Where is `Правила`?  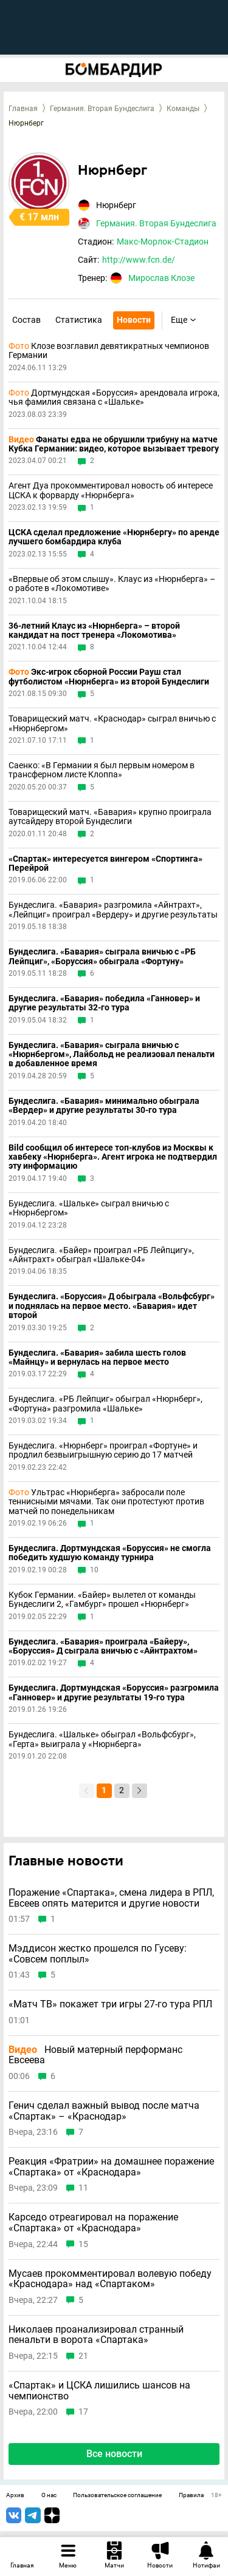
Правила is located at coordinates (191, 2495).